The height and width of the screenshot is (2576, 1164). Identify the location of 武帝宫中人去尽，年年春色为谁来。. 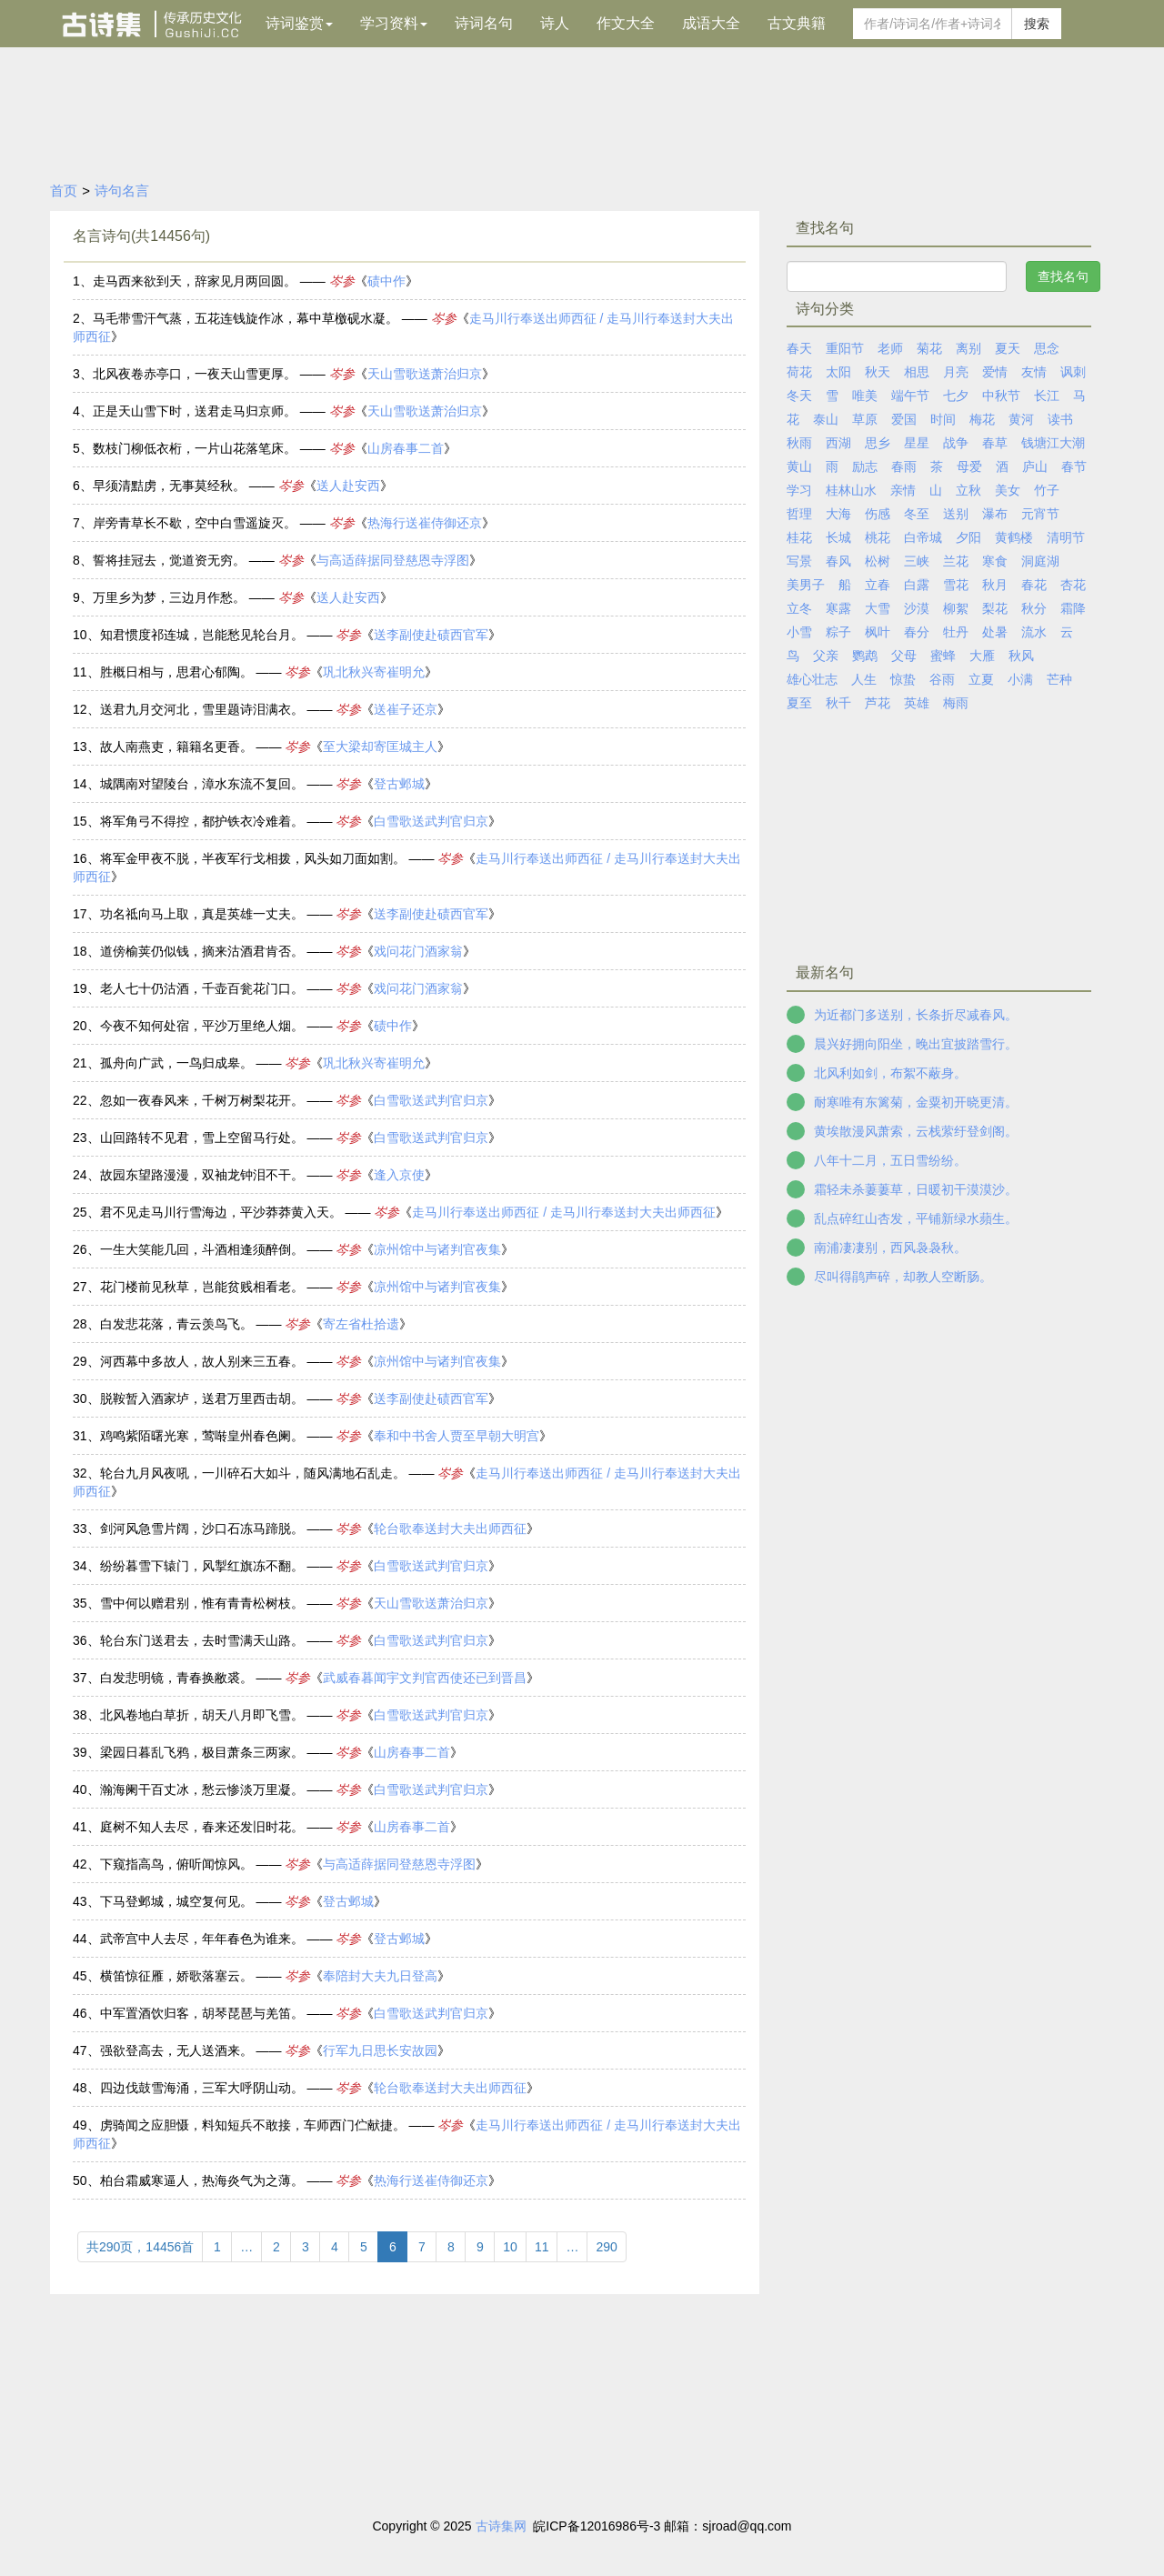
(202, 1938).